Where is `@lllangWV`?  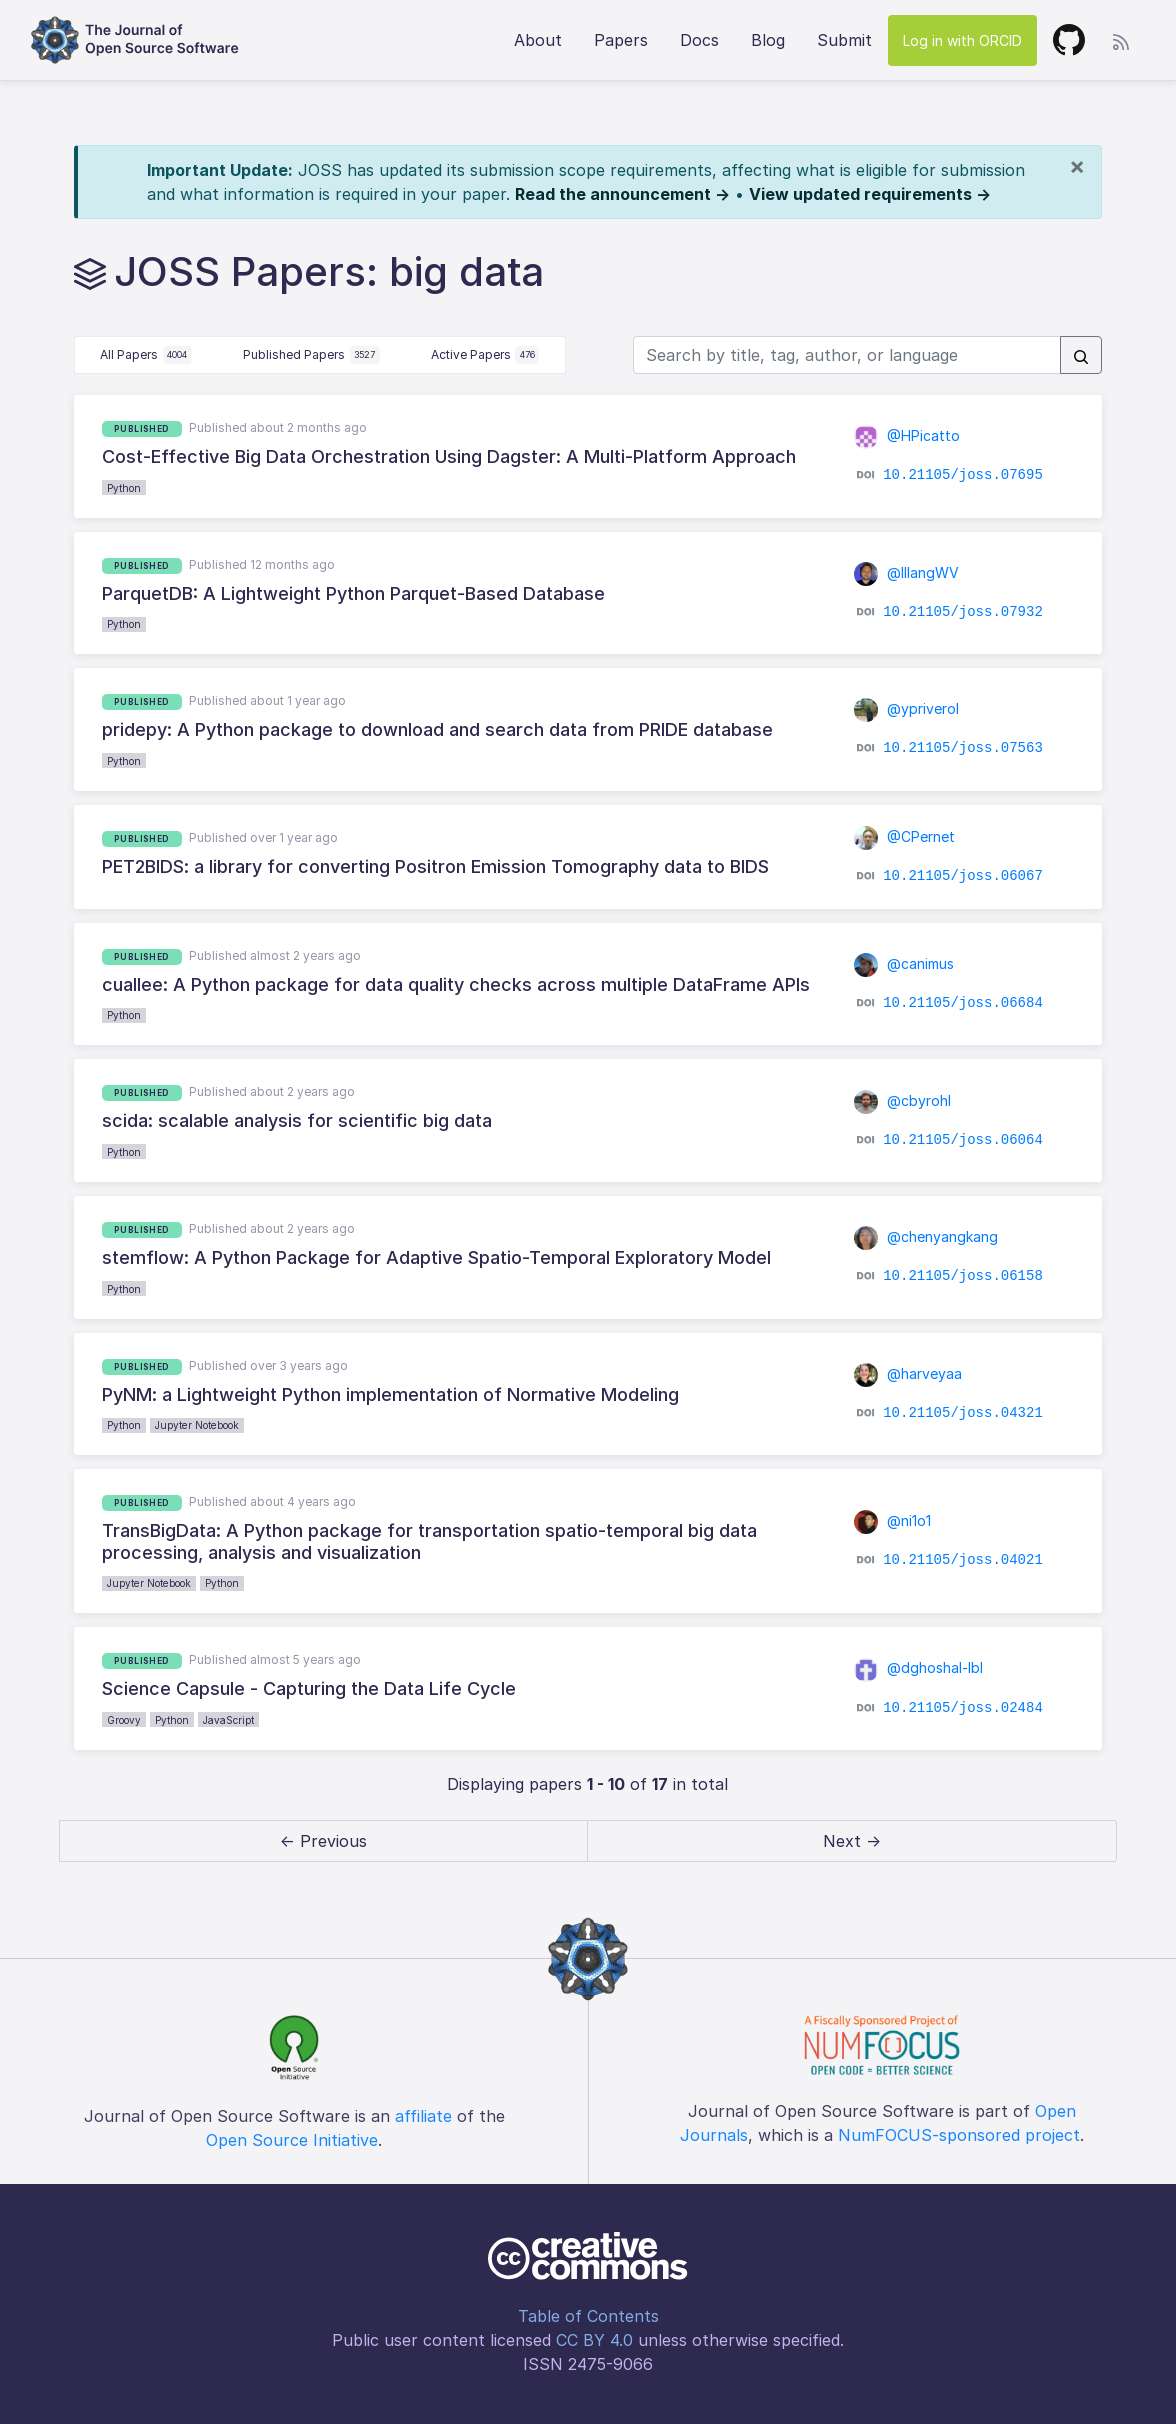 @lllangWV is located at coordinates (907, 572).